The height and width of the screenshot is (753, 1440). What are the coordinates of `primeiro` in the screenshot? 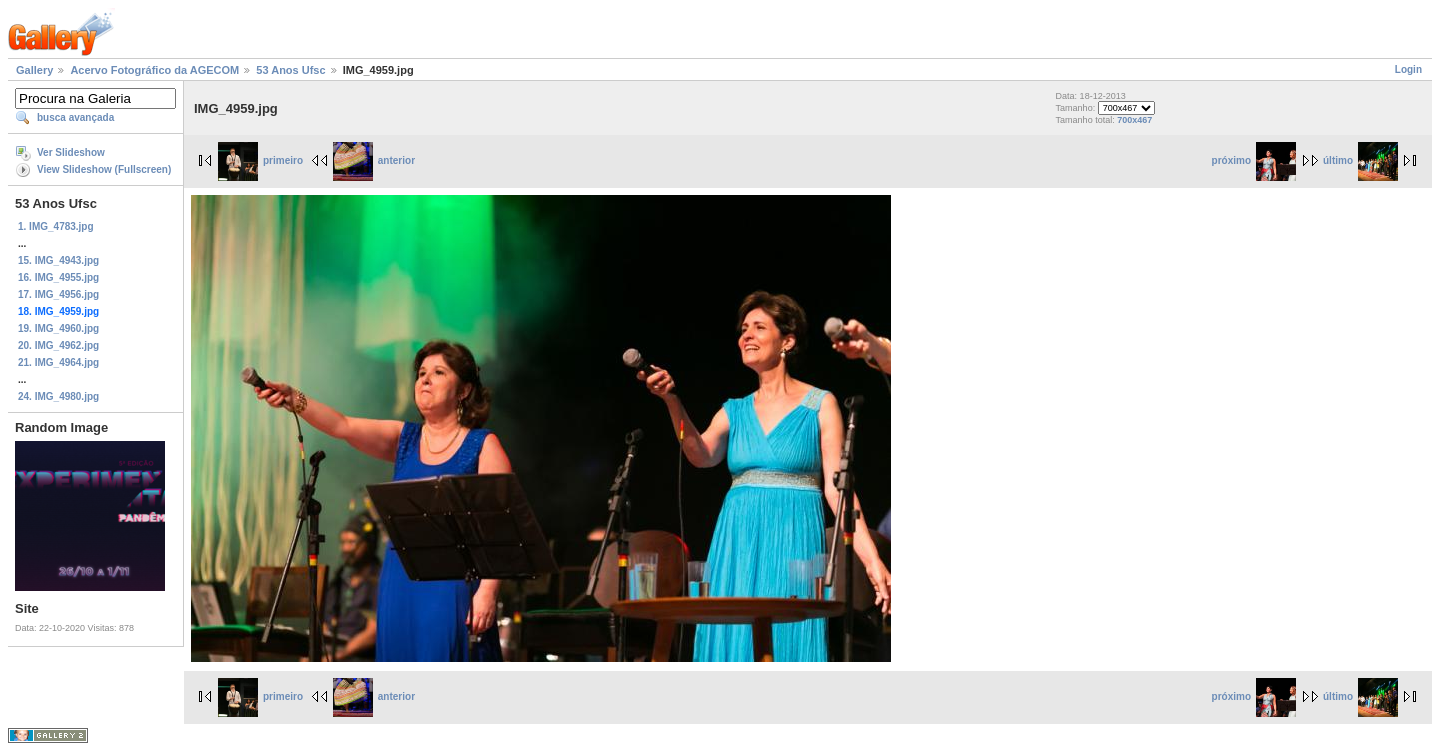 It's located at (260, 160).